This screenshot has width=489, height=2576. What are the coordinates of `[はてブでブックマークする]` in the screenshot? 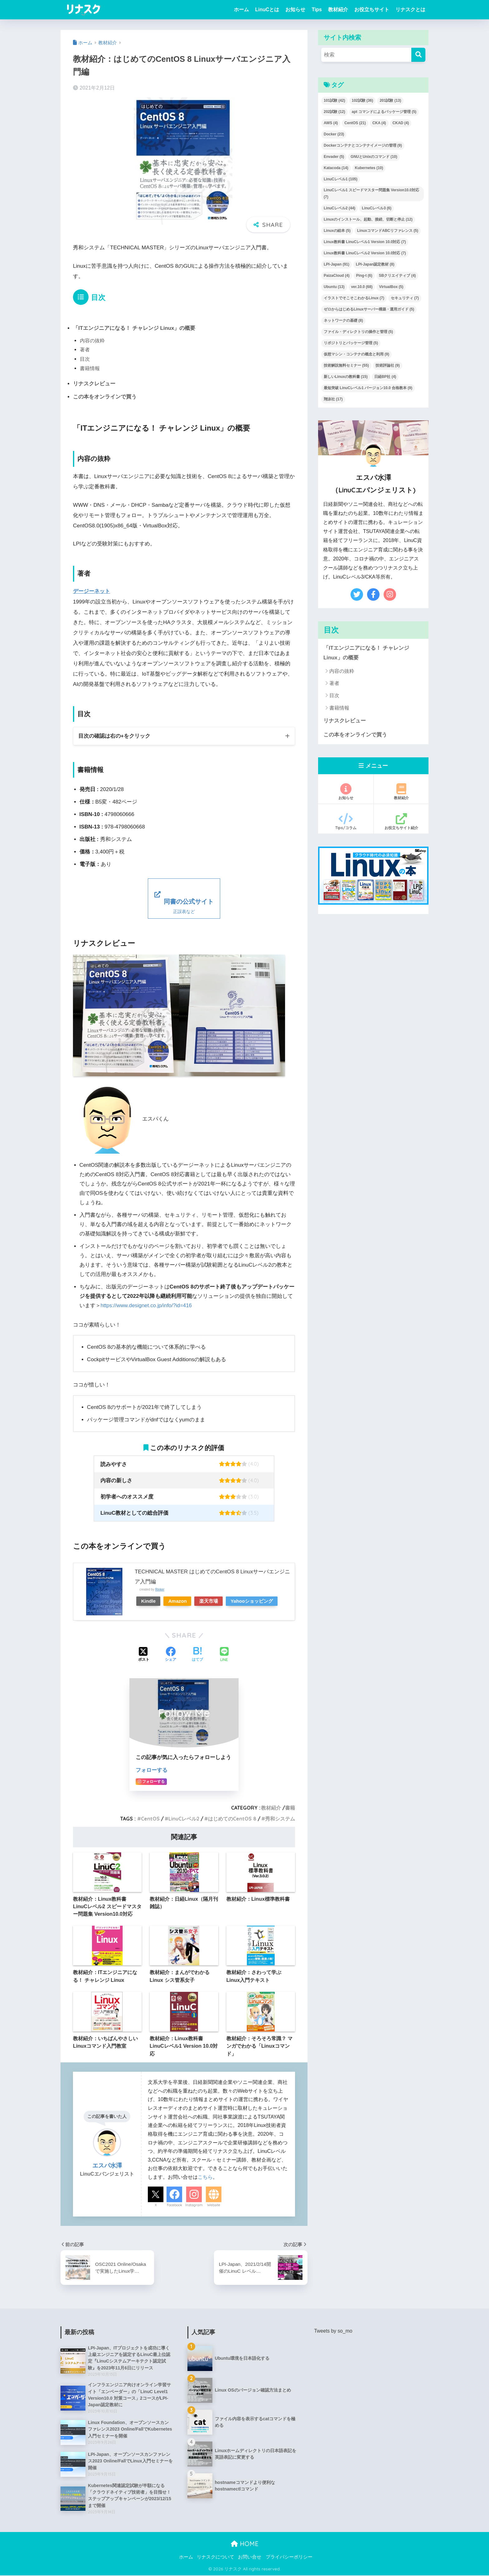 It's located at (197, 1654).